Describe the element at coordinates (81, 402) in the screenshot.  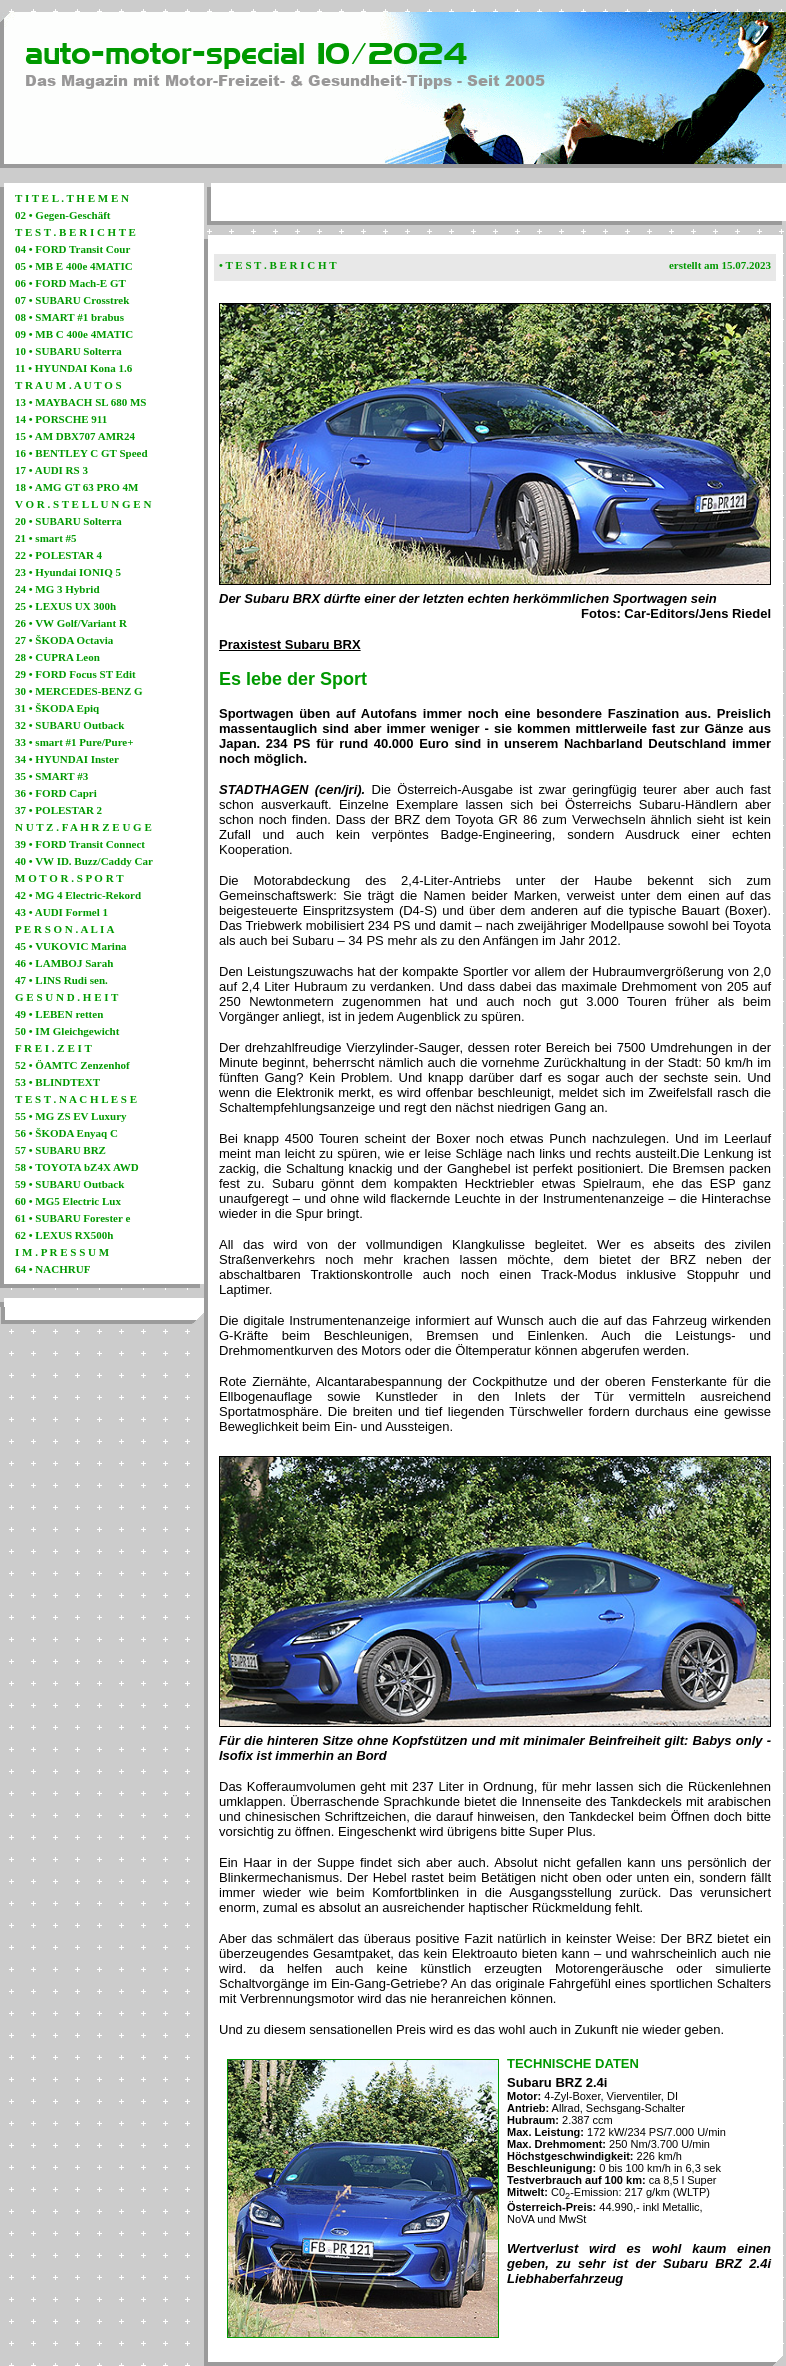
I see `13 • MAYBACH SL 680 MS` at that location.